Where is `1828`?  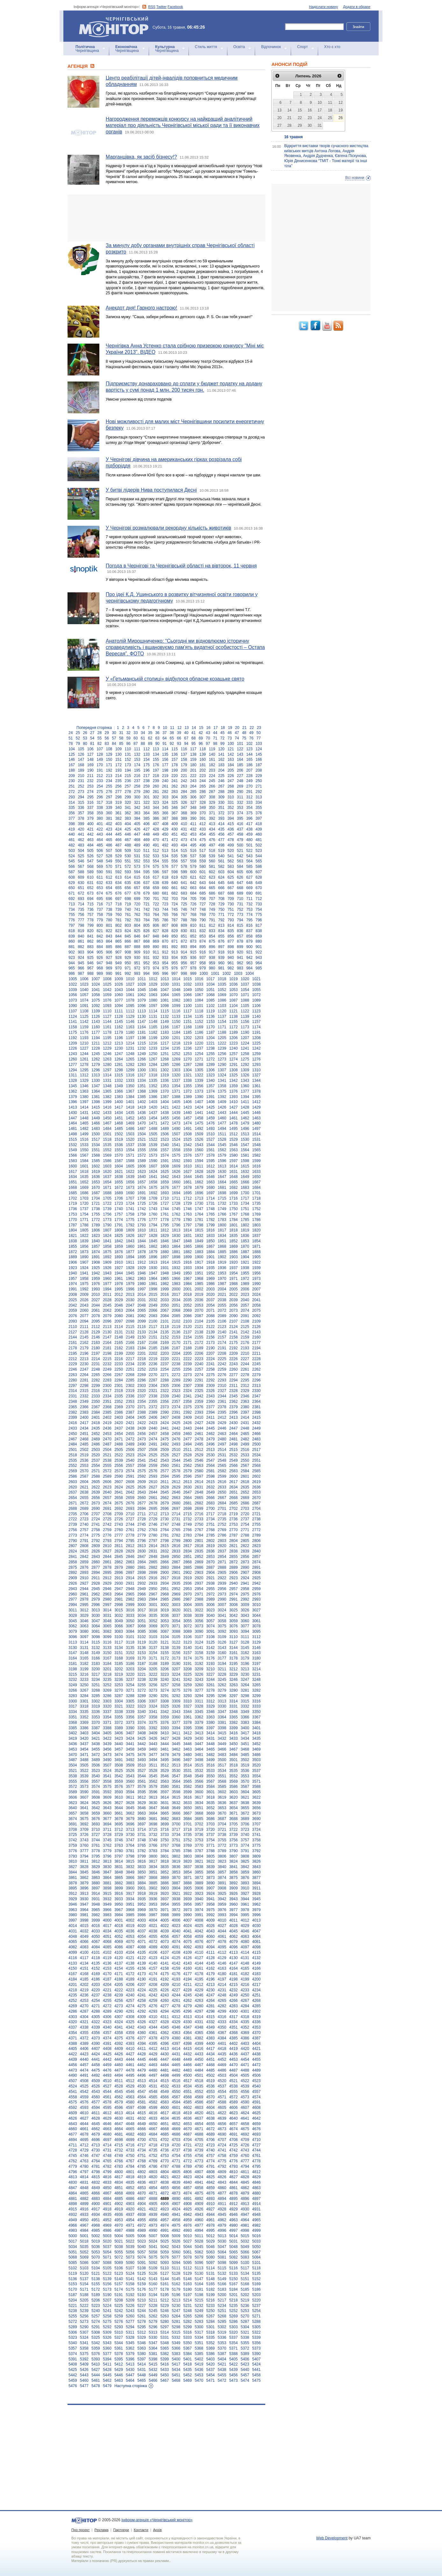 1828 is located at coordinates (153, 1235).